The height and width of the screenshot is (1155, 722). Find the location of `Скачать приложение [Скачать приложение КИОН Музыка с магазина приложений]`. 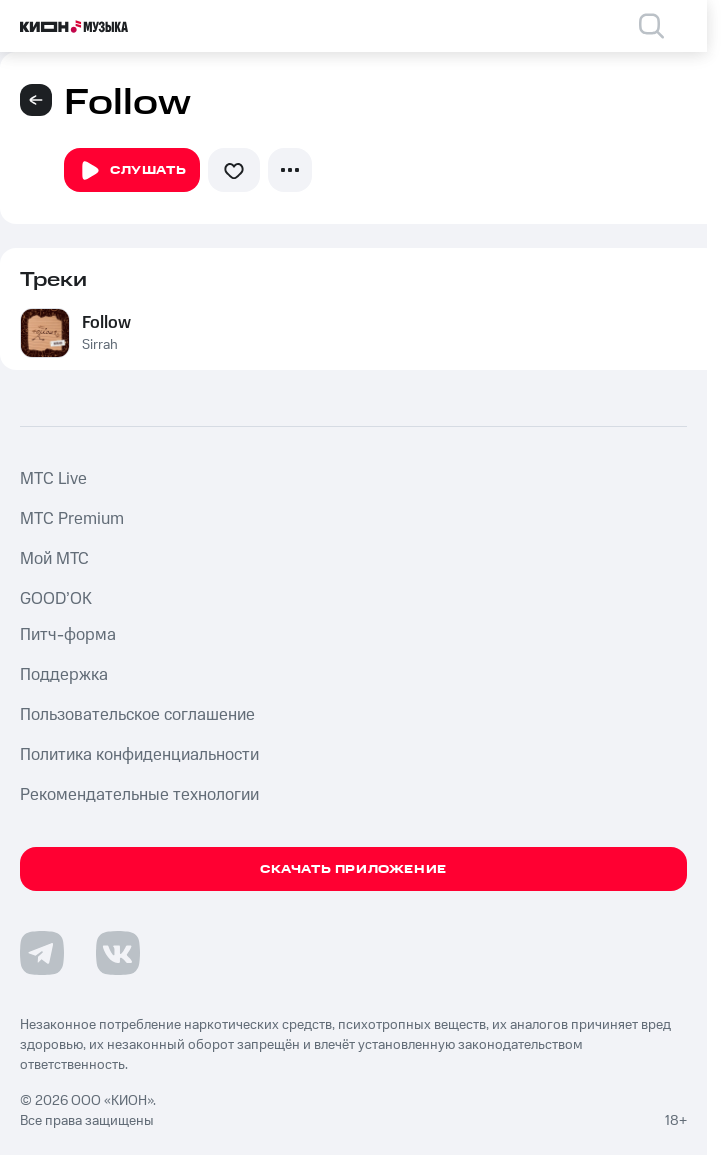

Скачать приложение [Скачать приложение КИОН Музыка с магазина приложений] is located at coordinates (353, 869).